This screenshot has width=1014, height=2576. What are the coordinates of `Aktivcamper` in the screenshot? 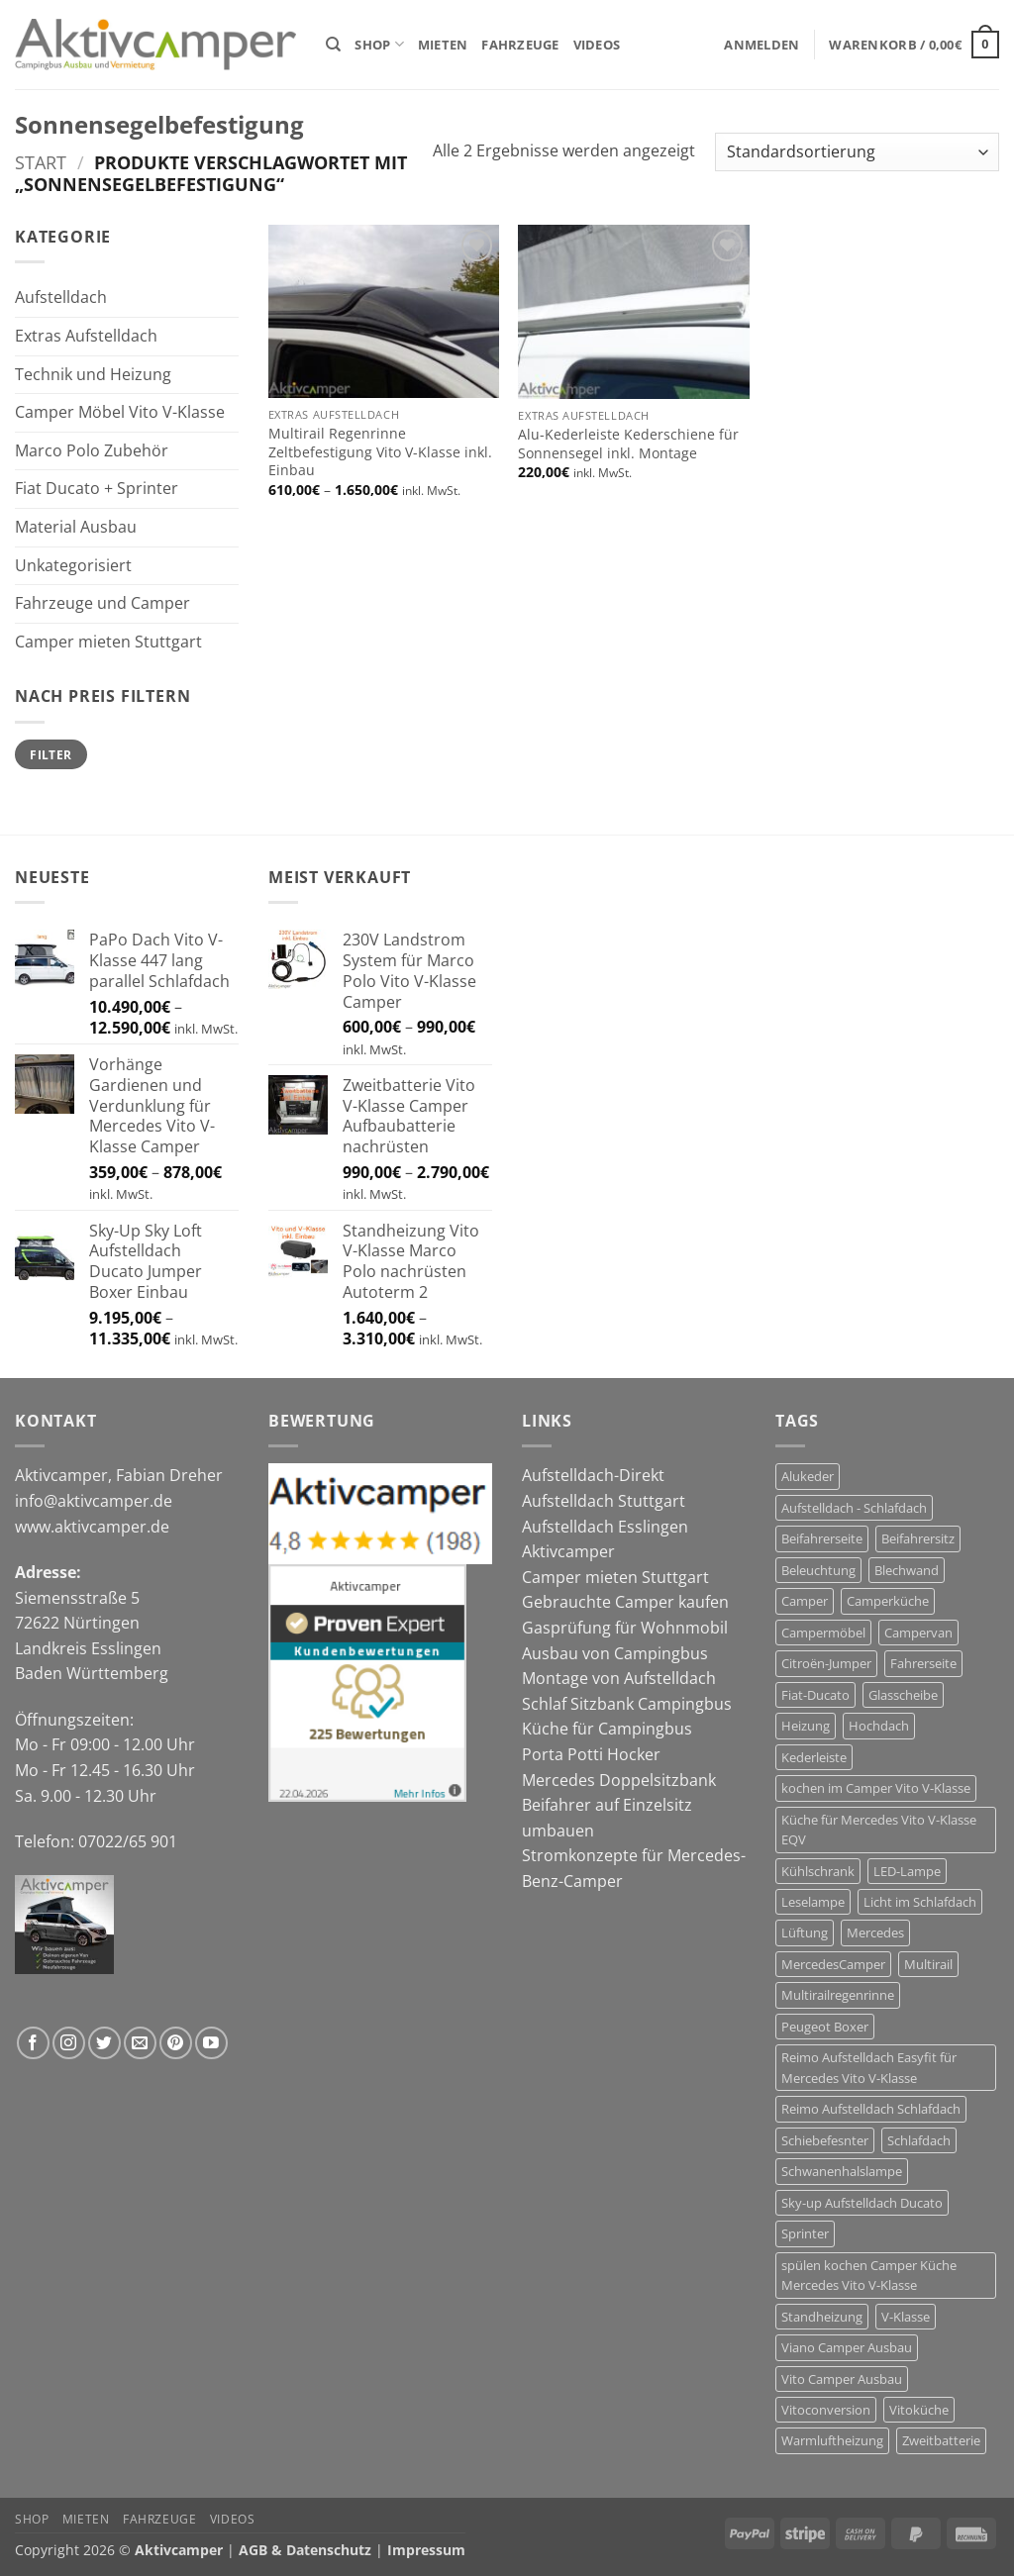 It's located at (568, 1551).